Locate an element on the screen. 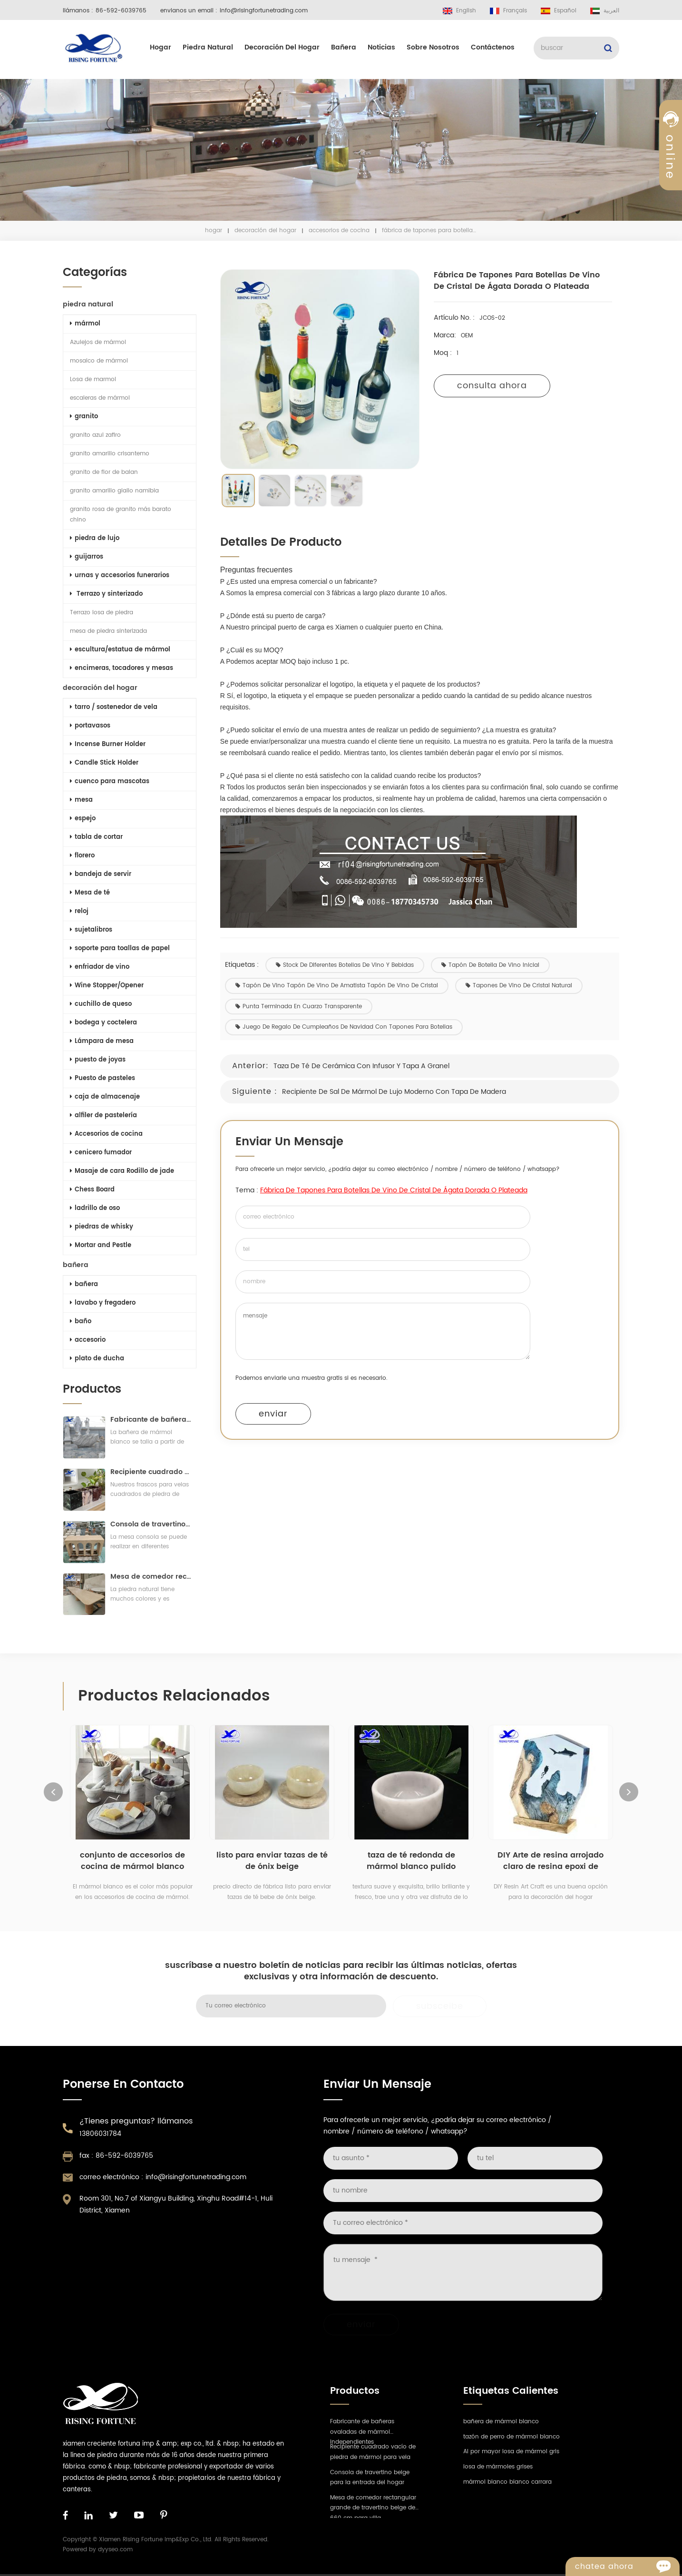  Fabricante de bañeras ovaladas de mármol independientes is located at coordinates (149, 1419).